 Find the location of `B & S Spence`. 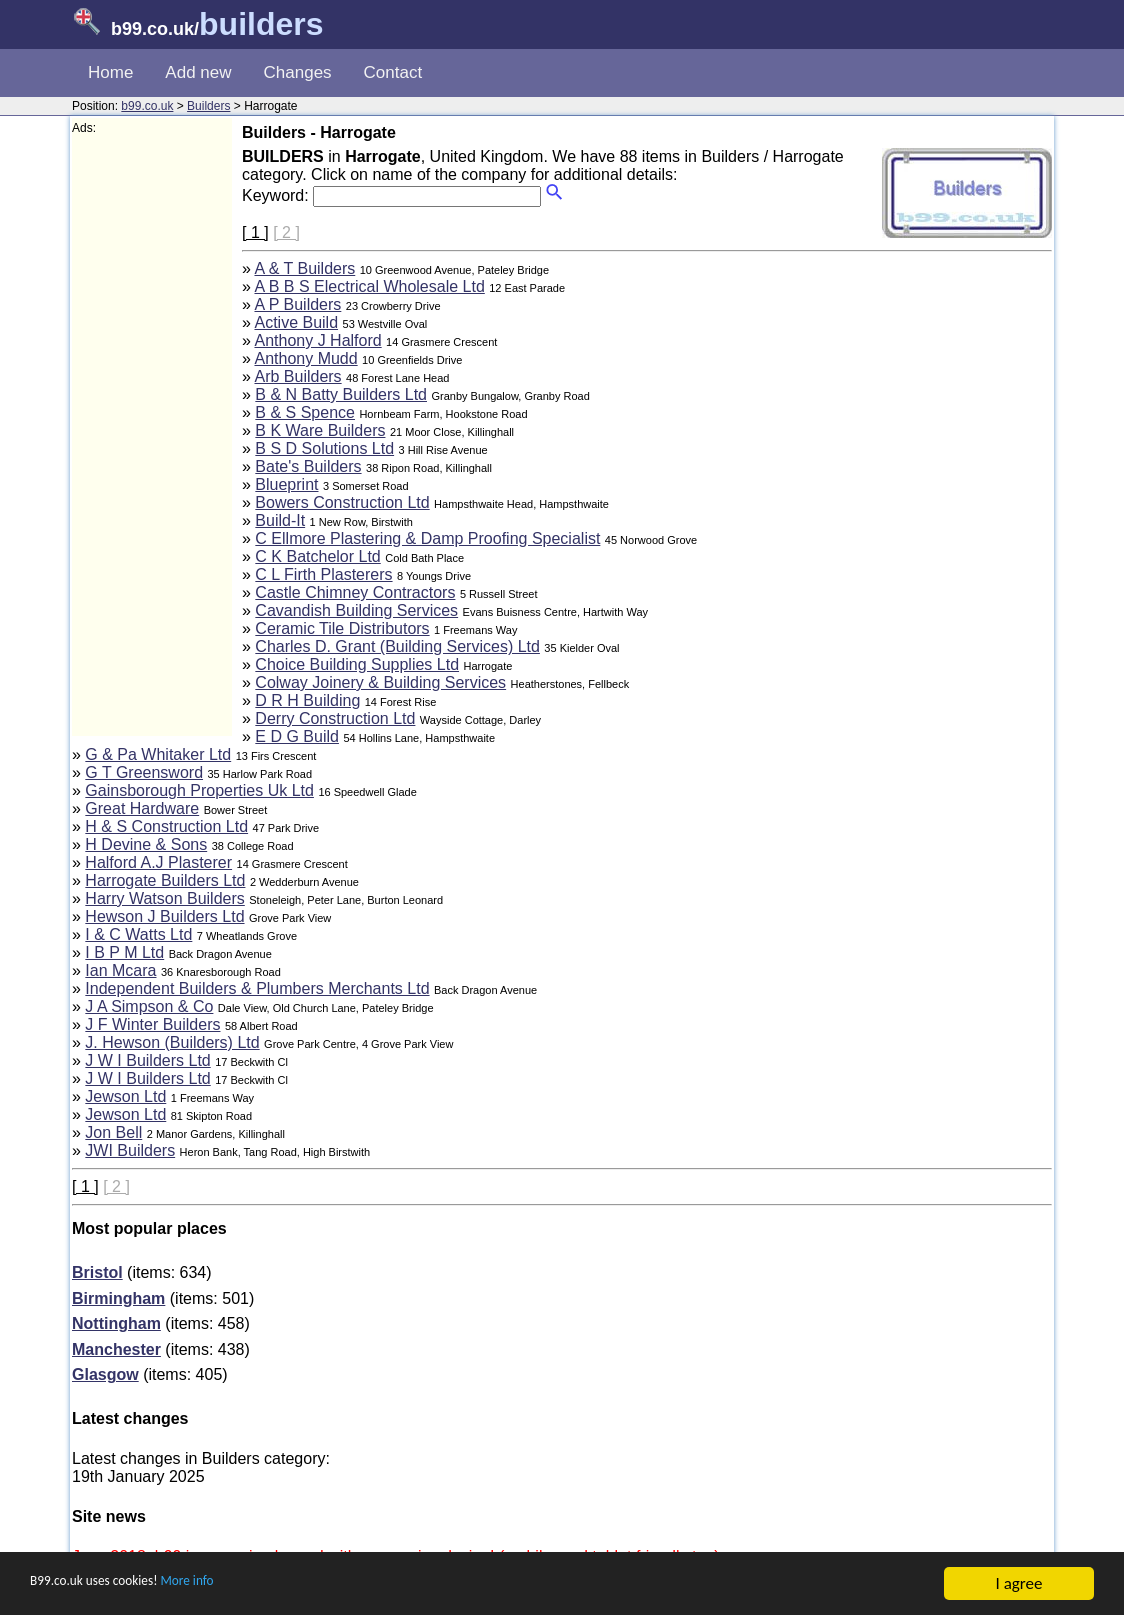

B & S Spence is located at coordinates (305, 412).